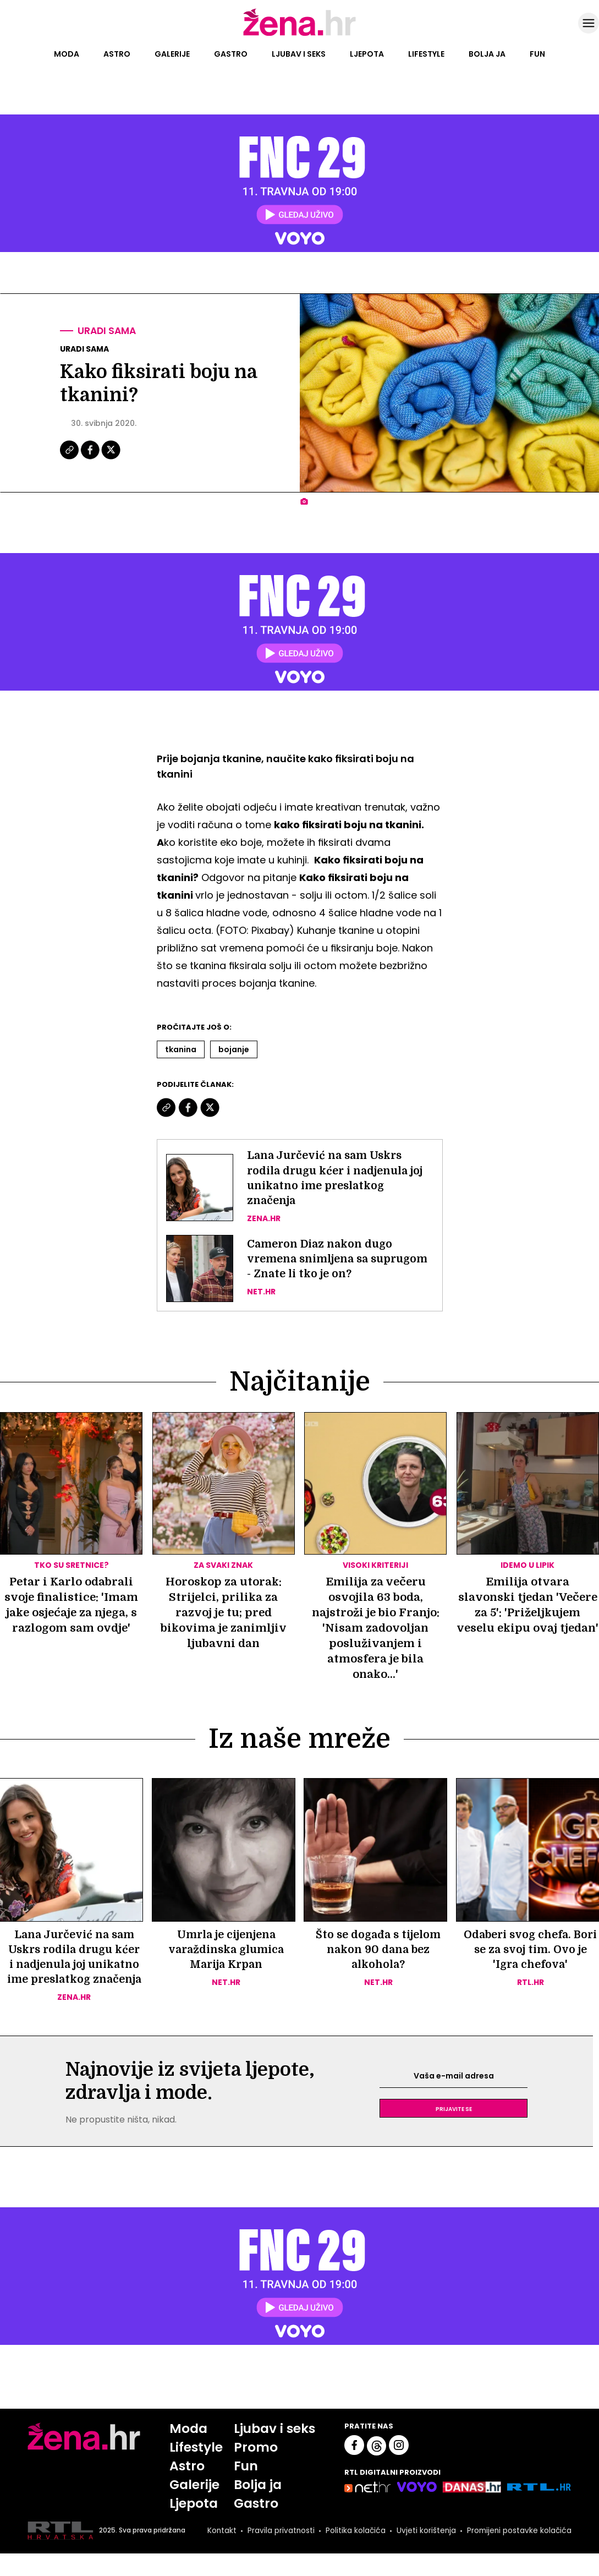 The height and width of the screenshot is (2576, 599). I want to click on Moda, so click(66, 53).